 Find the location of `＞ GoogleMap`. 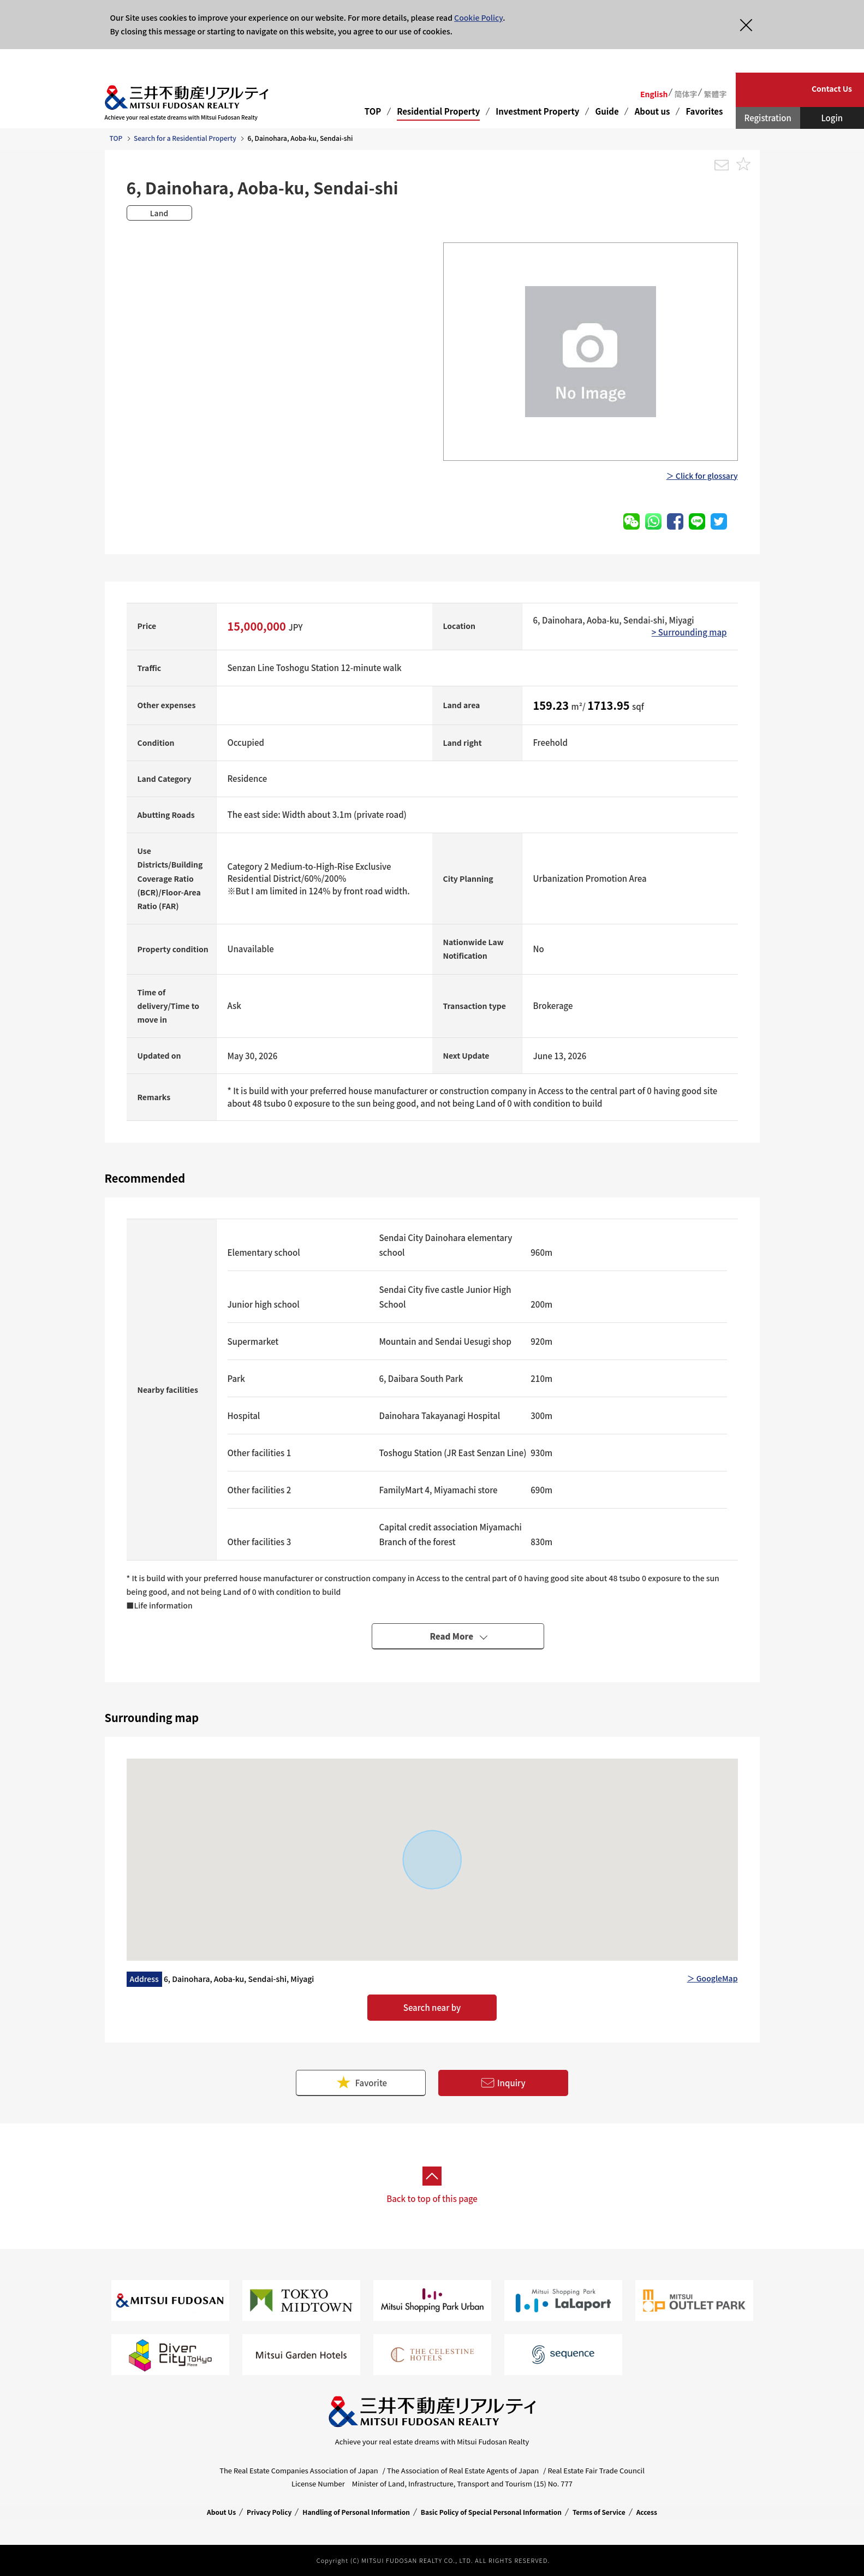

＞ GoogleMap is located at coordinates (712, 1978).